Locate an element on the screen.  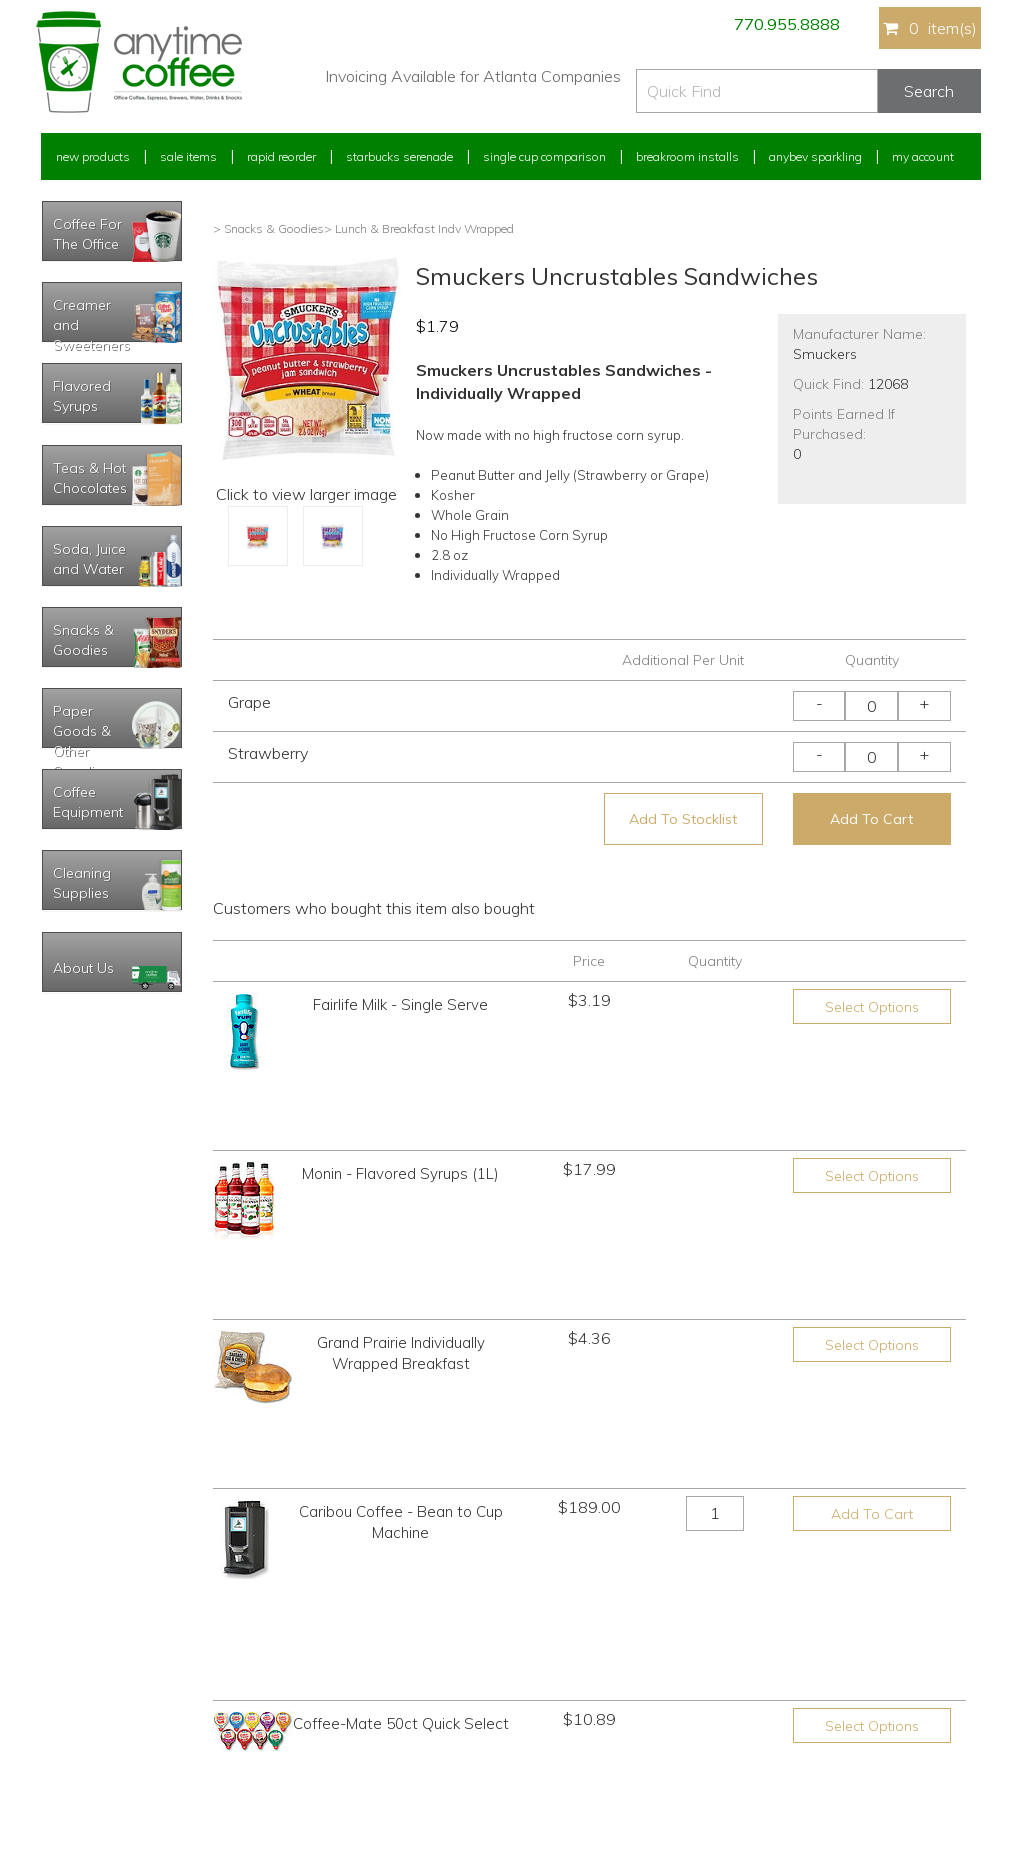
My Account is located at coordinates (923, 156).